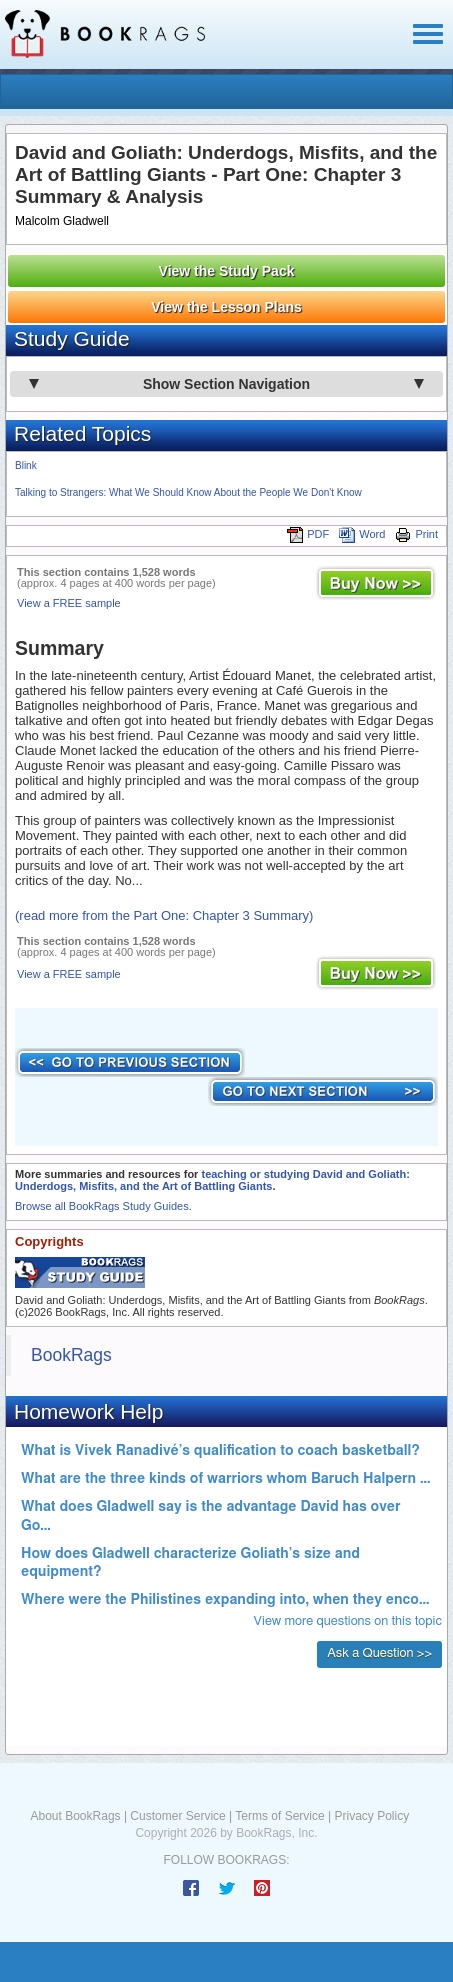  Describe the element at coordinates (103, 1206) in the screenshot. I see `Browse all BookRags Study Guides.` at that location.